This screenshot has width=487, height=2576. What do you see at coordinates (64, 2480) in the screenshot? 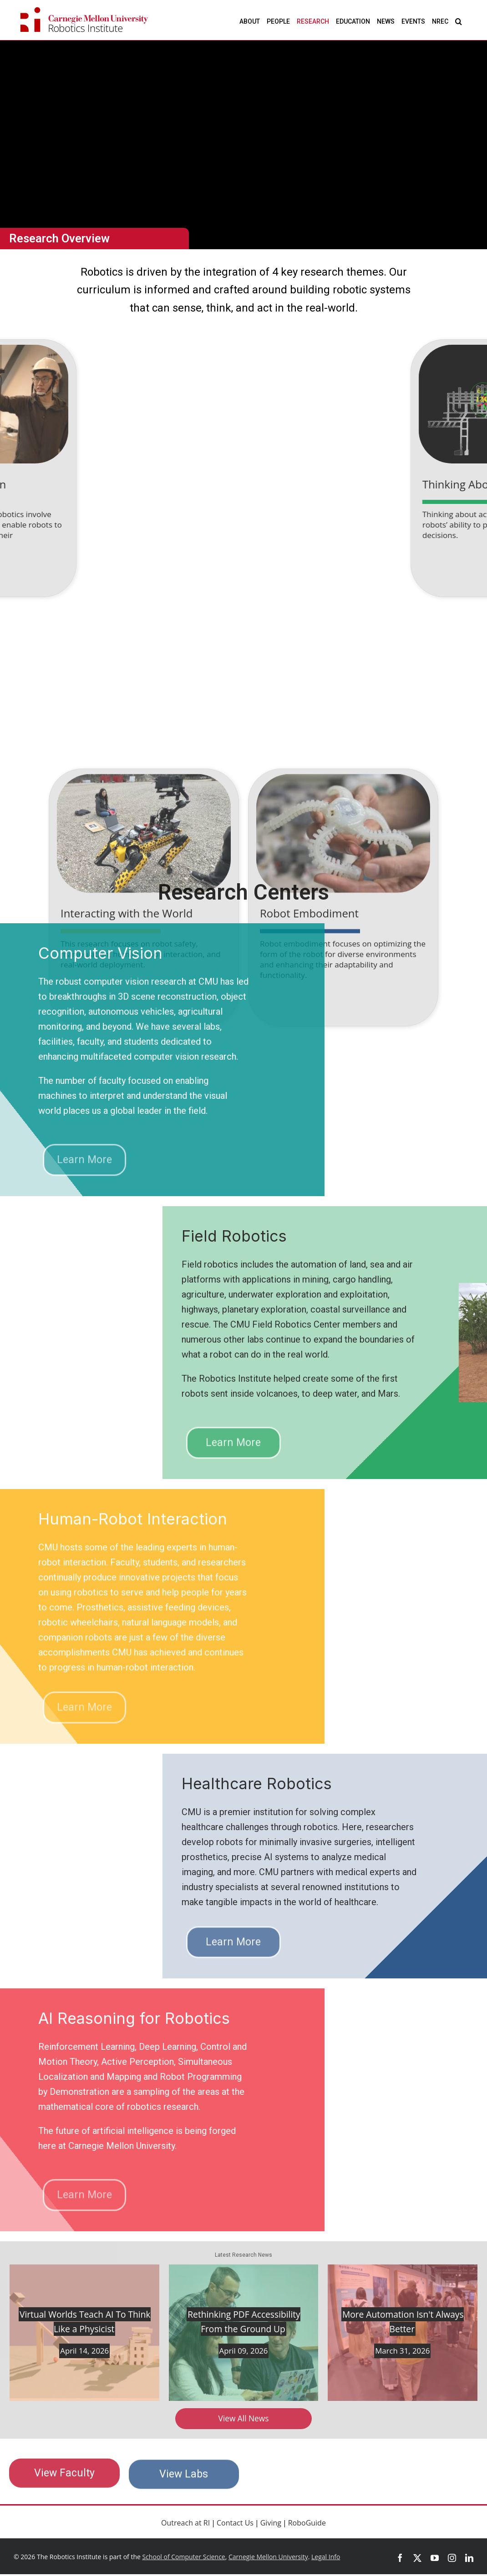
I see `View Faculty` at bounding box center [64, 2480].